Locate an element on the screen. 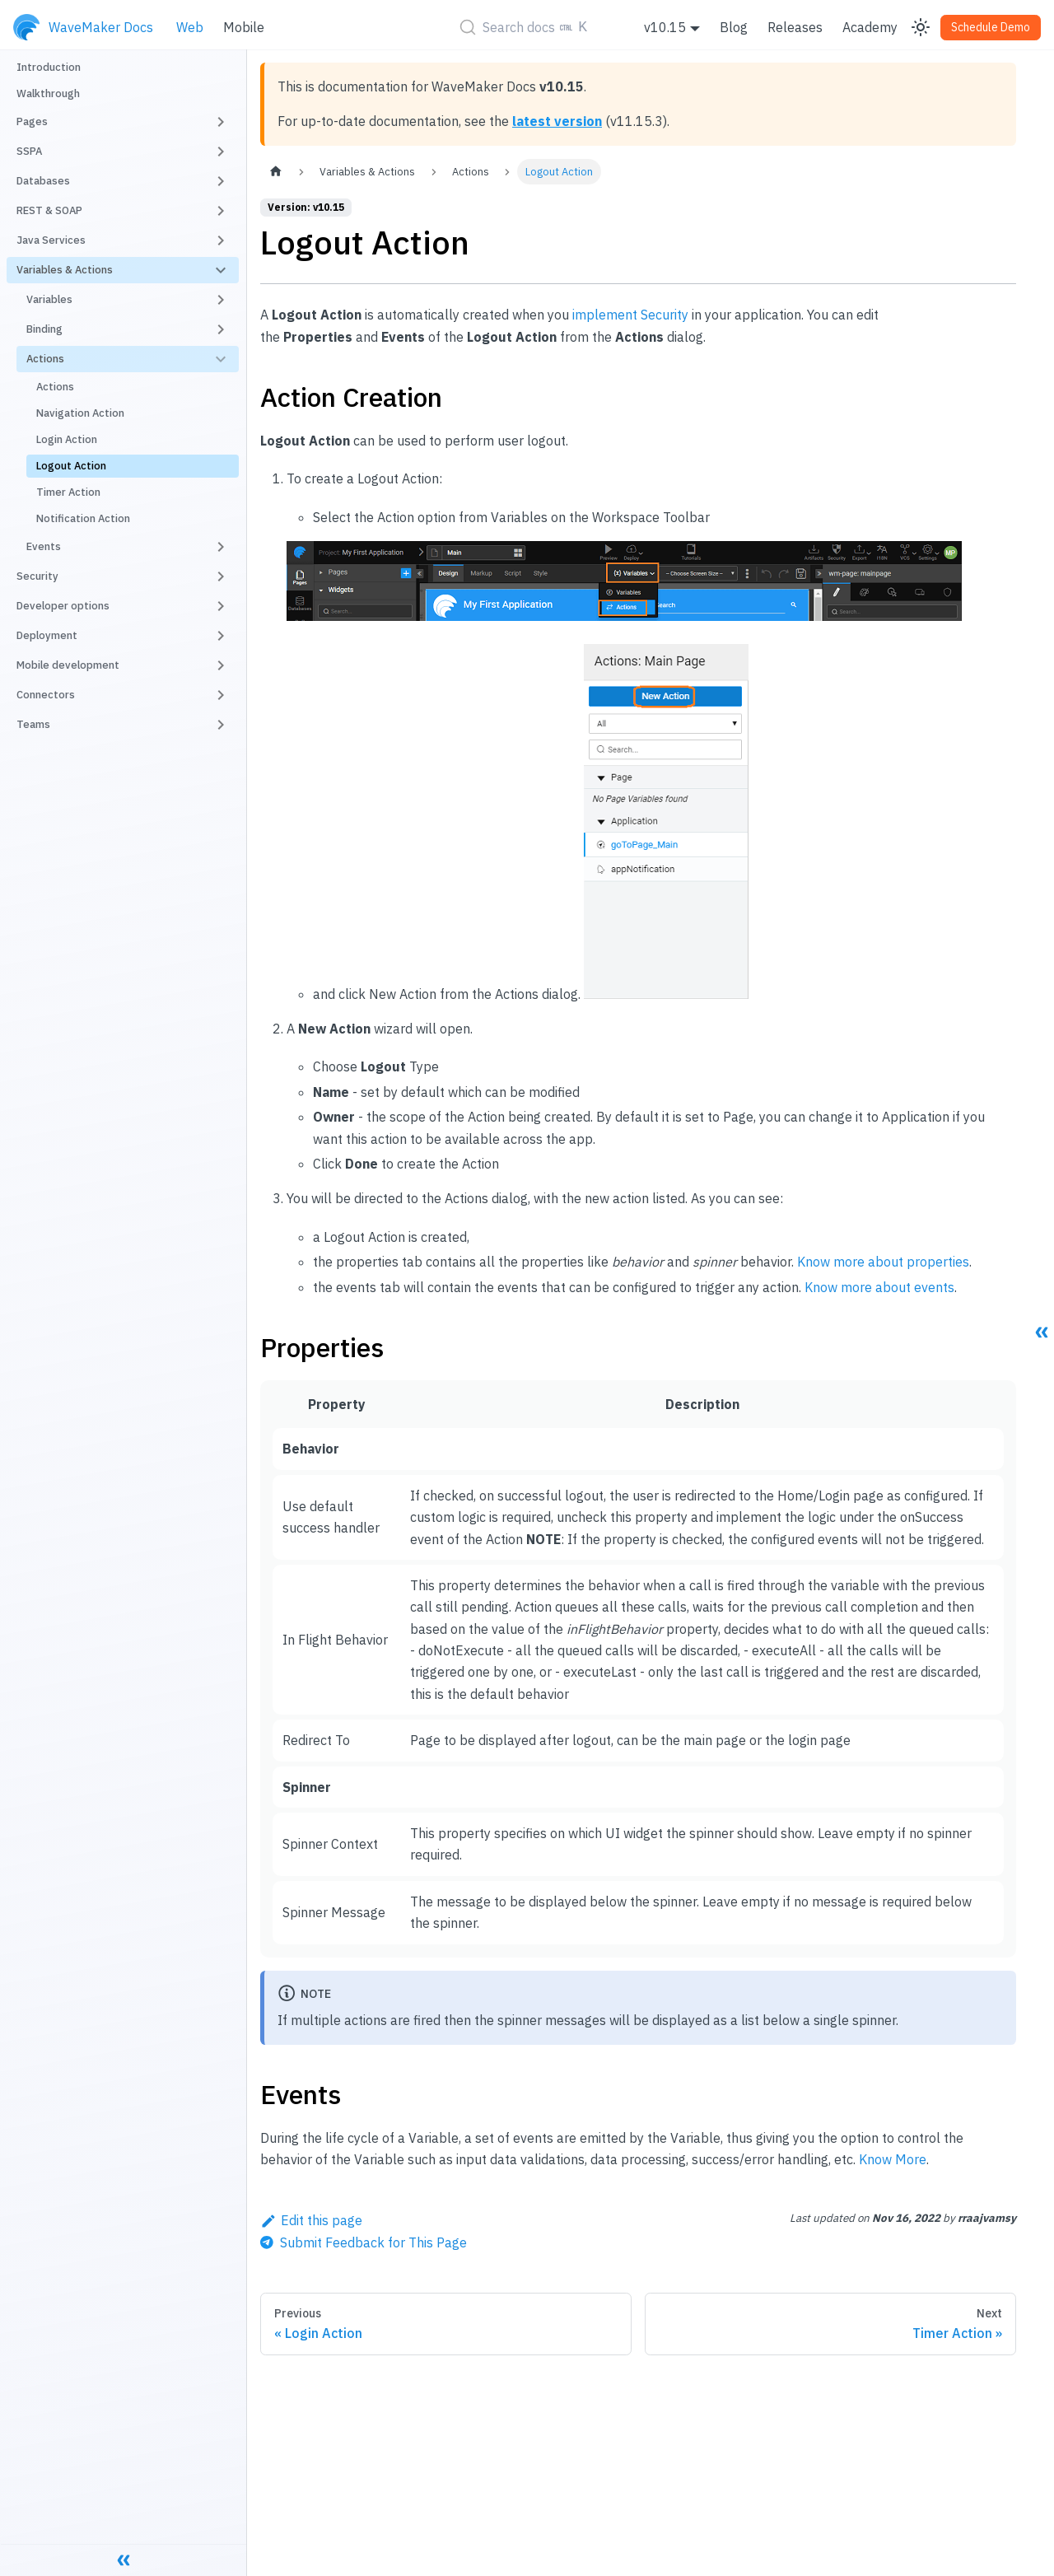  Security is located at coordinates (37, 576).